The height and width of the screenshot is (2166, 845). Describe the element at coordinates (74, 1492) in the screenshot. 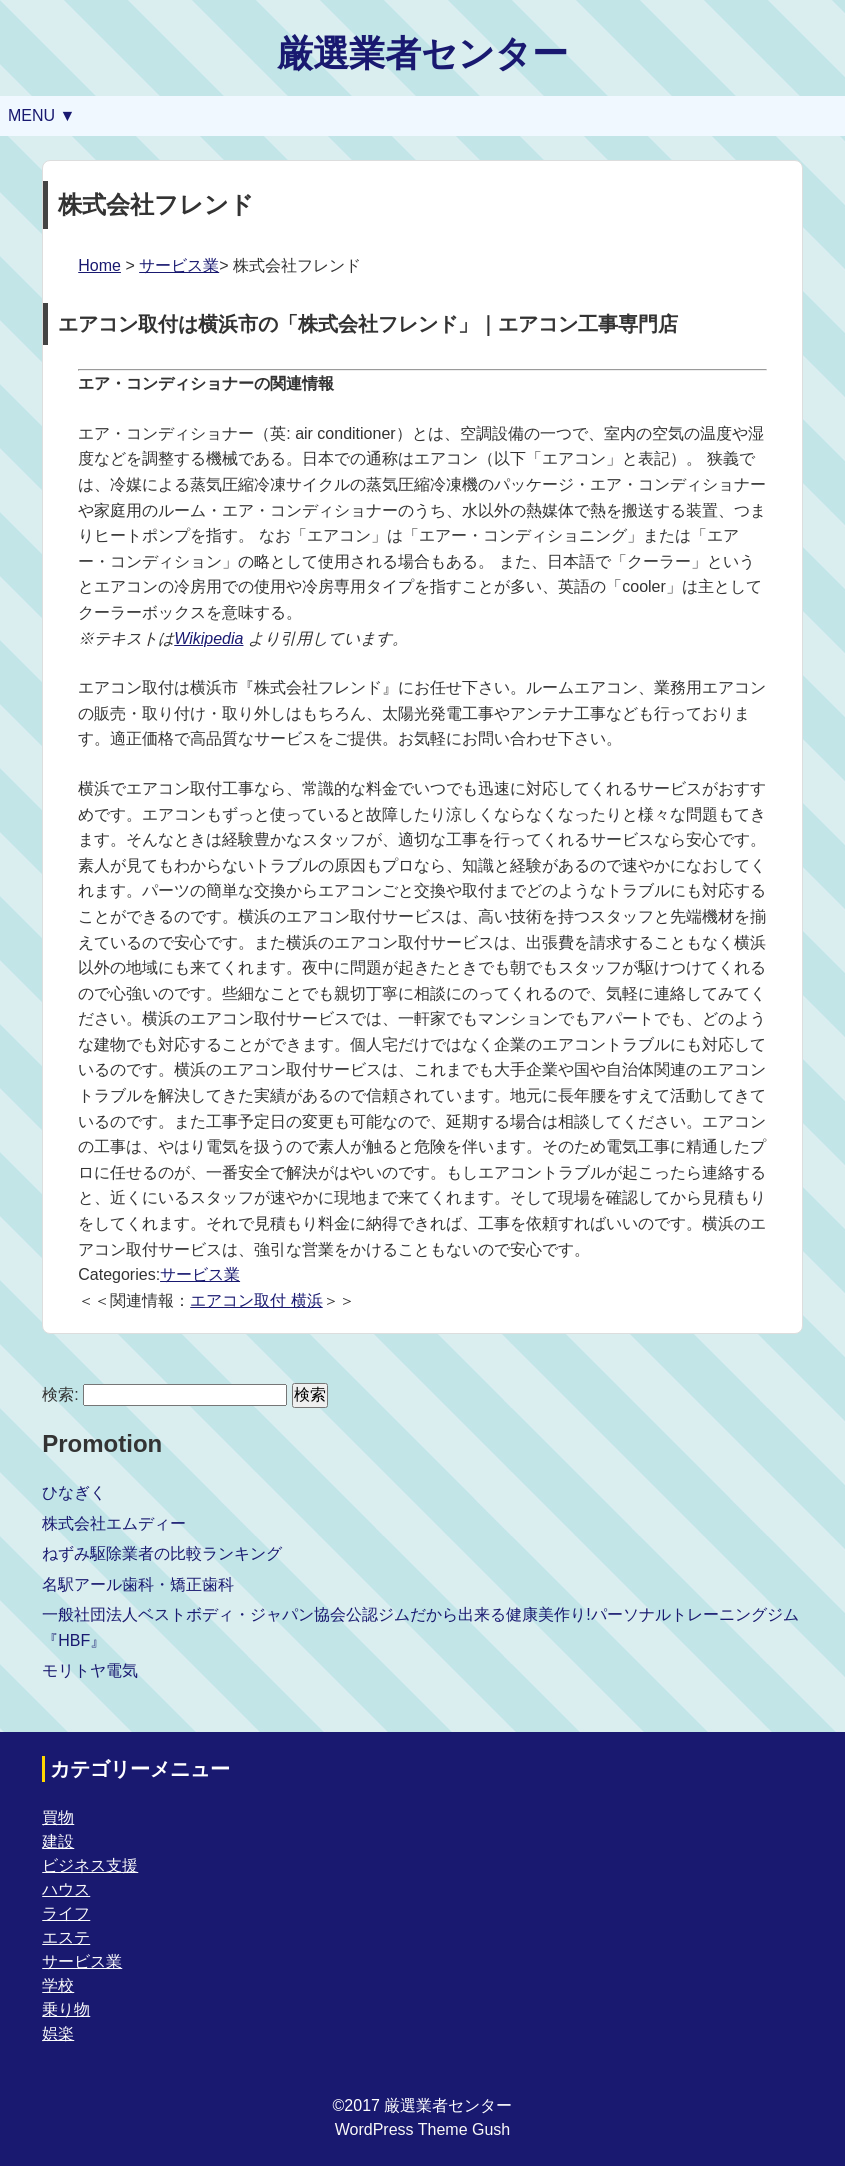

I see `ひなぎく` at that location.